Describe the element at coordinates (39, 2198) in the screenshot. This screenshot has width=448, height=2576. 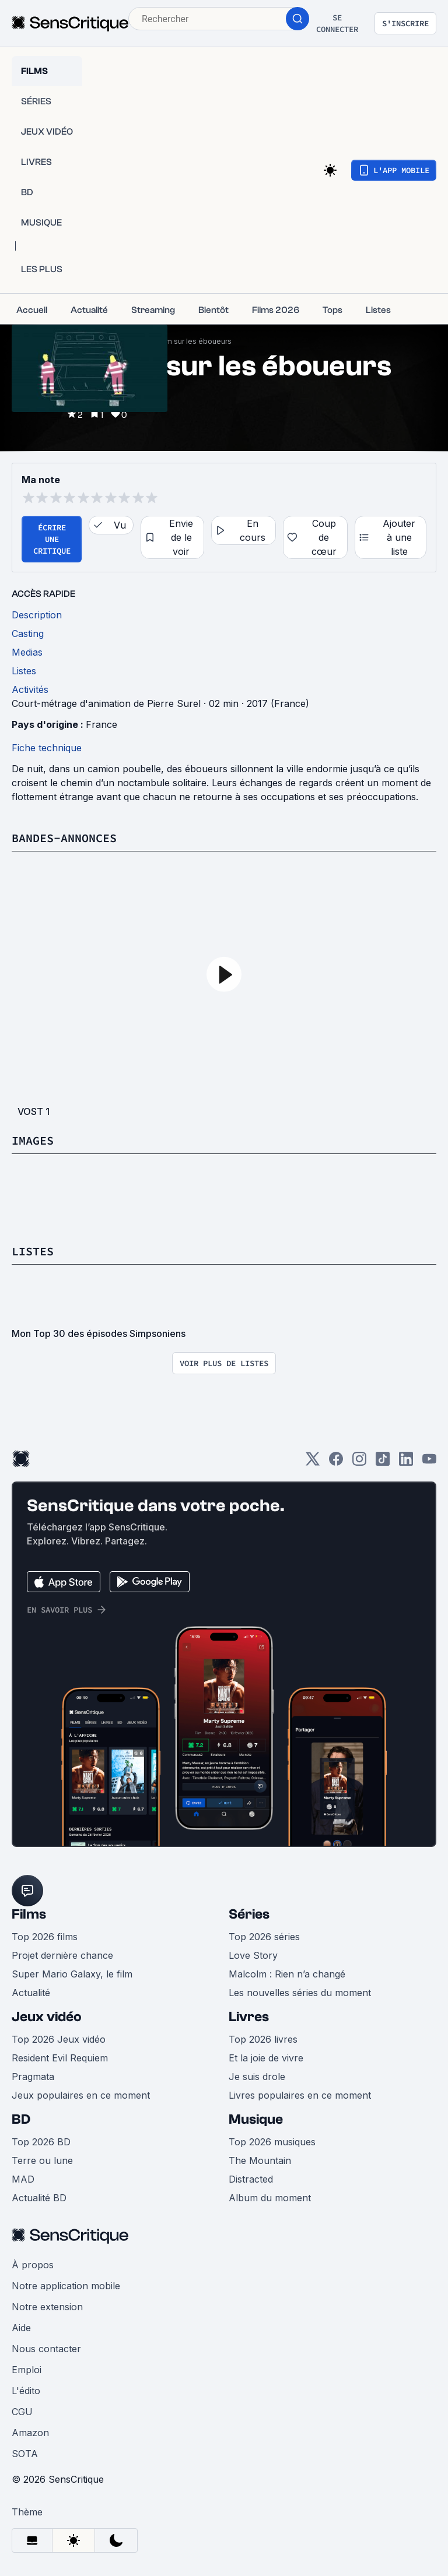
I see `Actualité BD` at that location.